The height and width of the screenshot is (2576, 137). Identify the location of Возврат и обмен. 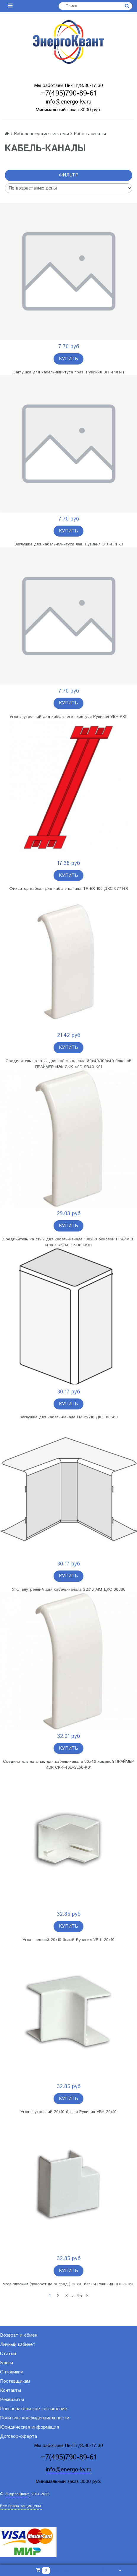
(18, 2335).